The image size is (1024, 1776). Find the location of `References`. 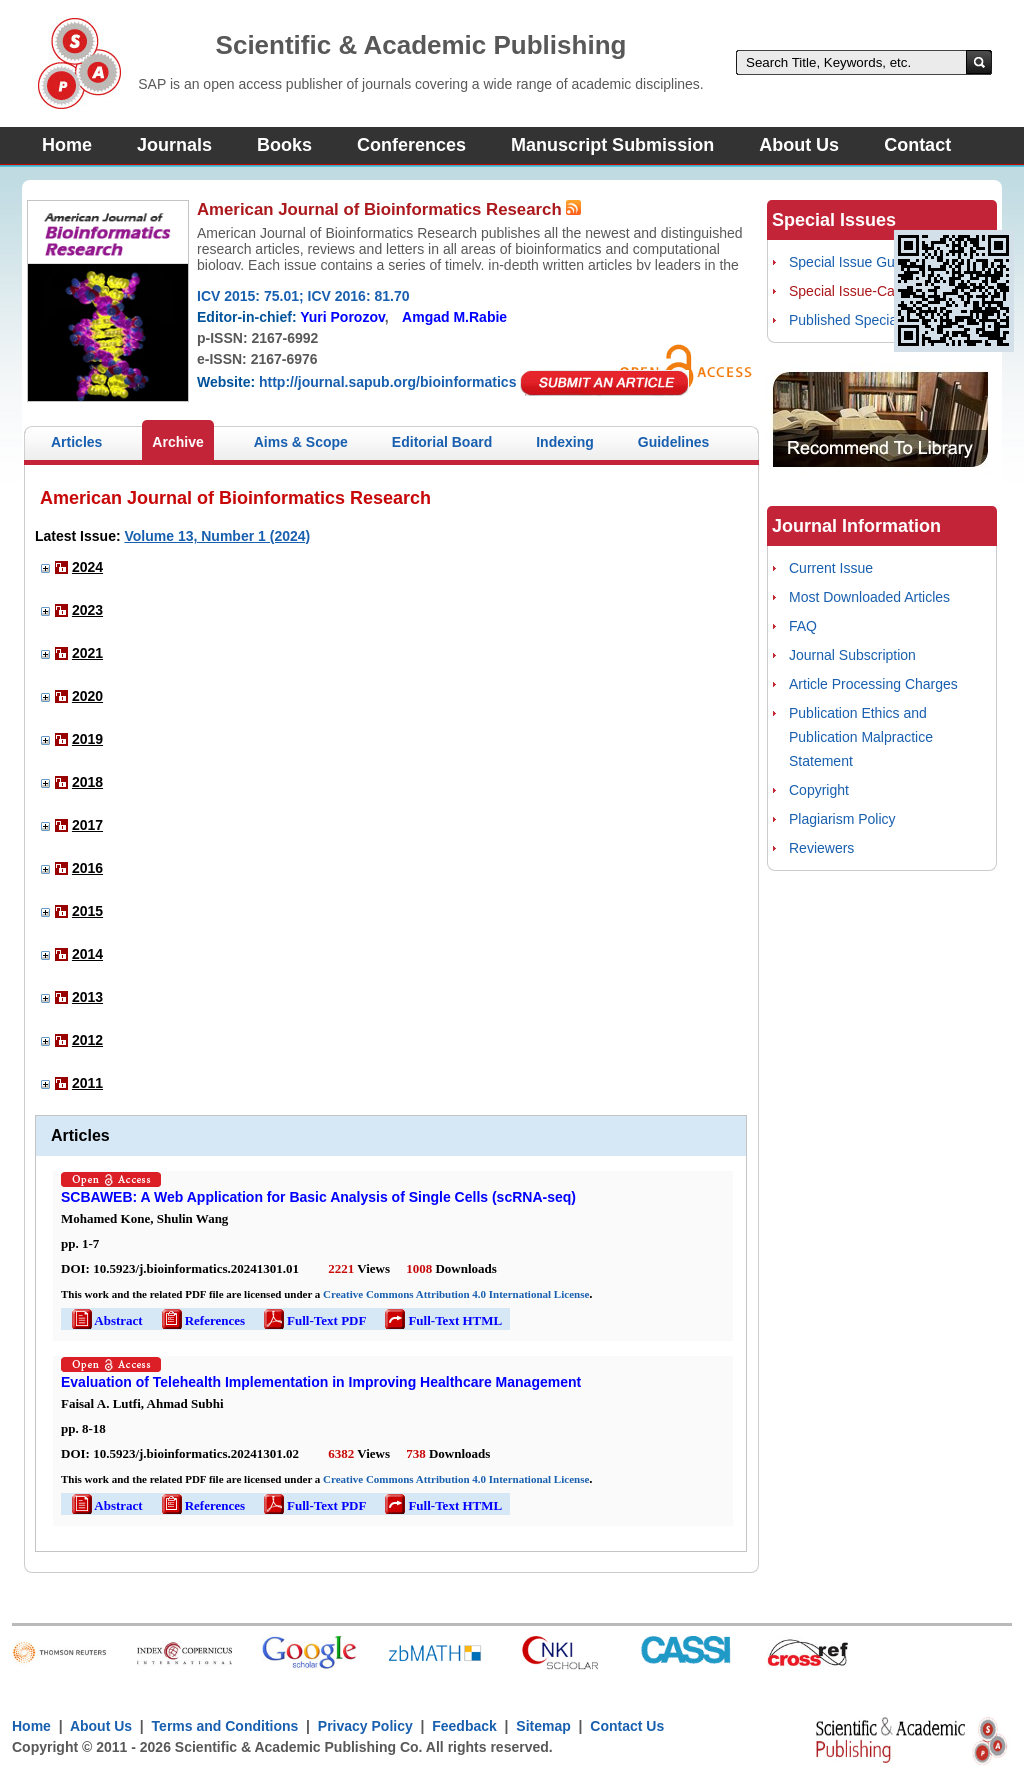

References is located at coordinates (202, 1320).